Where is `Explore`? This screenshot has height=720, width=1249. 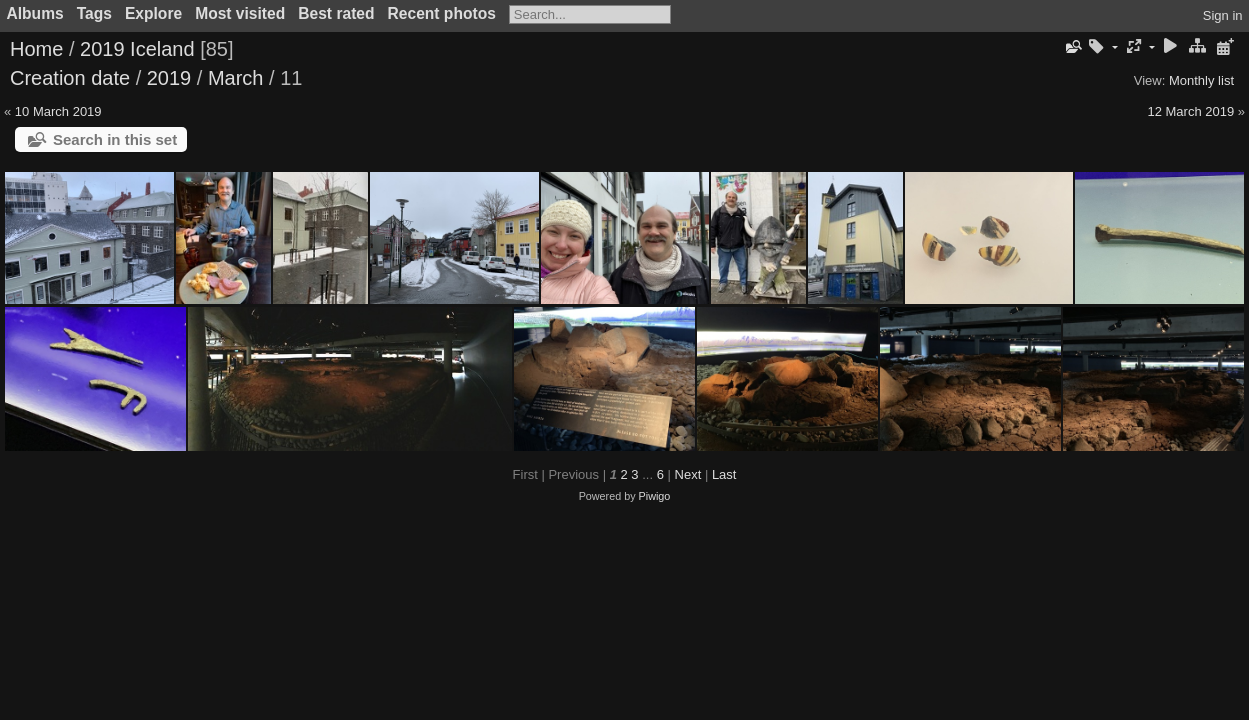 Explore is located at coordinates (153, 13).